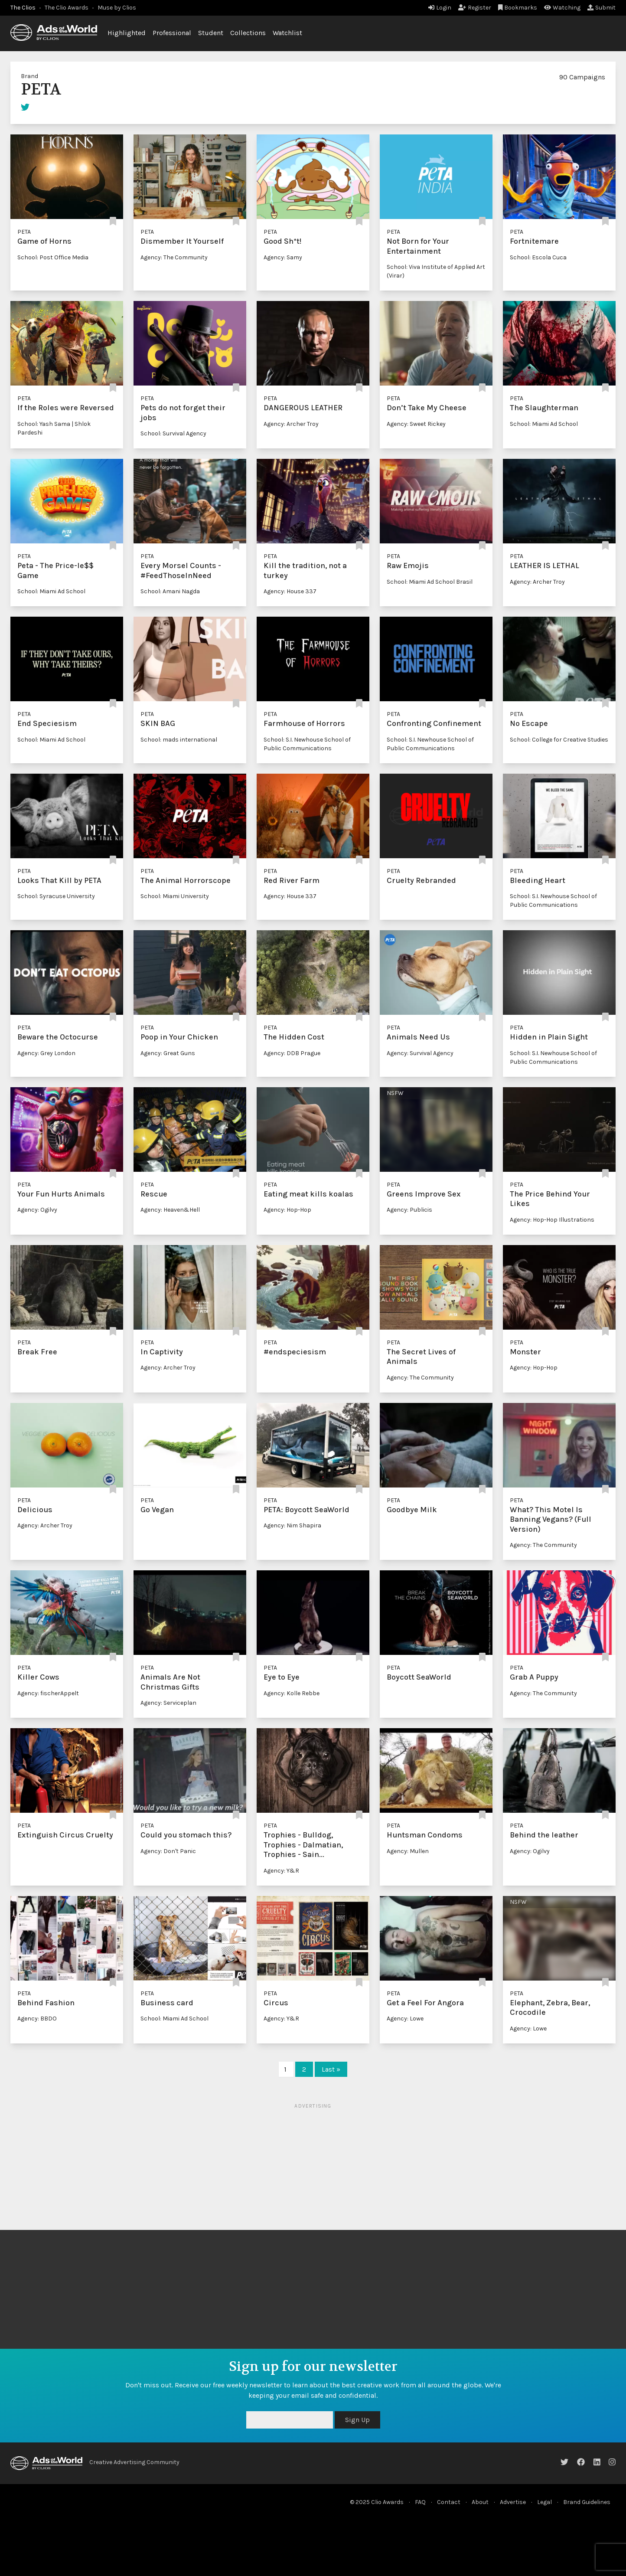  What do you see at coordinates (168, 1851) in the screenshot?
I see `Agency: Don't Panic` at bounding box center [168, 1851].